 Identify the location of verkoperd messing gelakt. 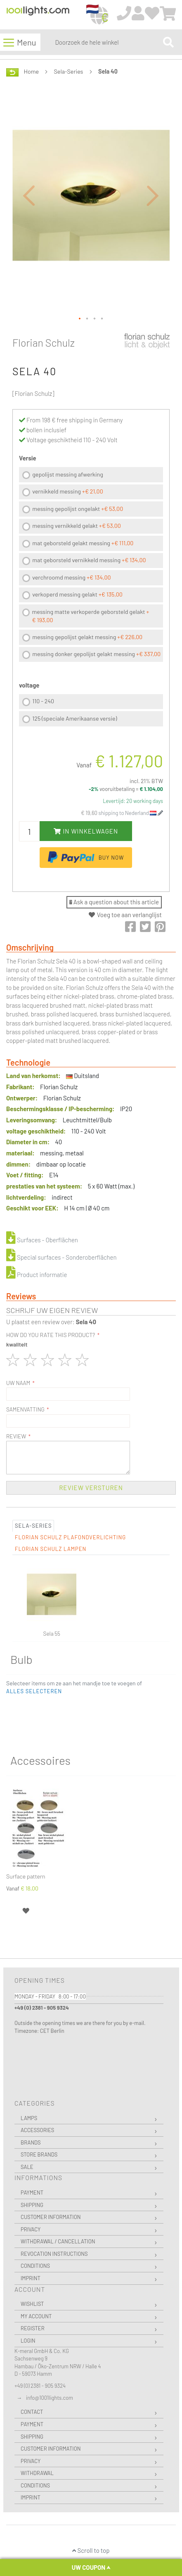
(77, 594).